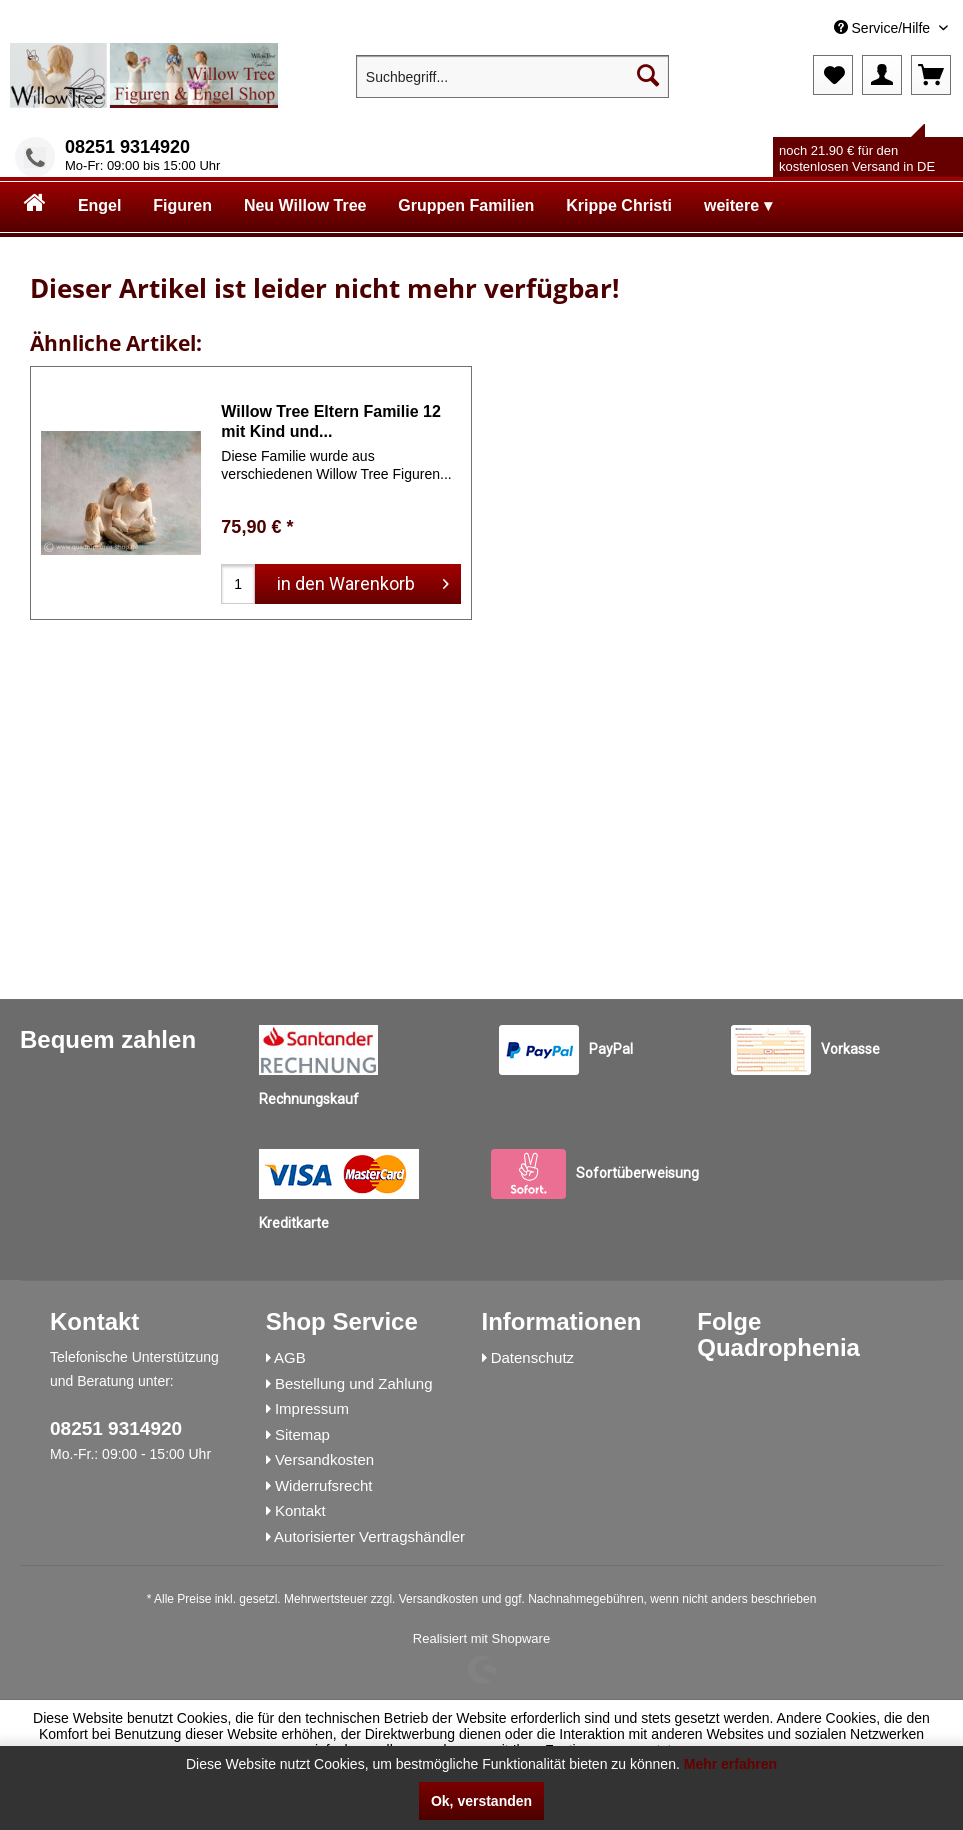  Describe the element at coordinates (300, 1510) in the screenshot. I see `Kontakt` at that location.